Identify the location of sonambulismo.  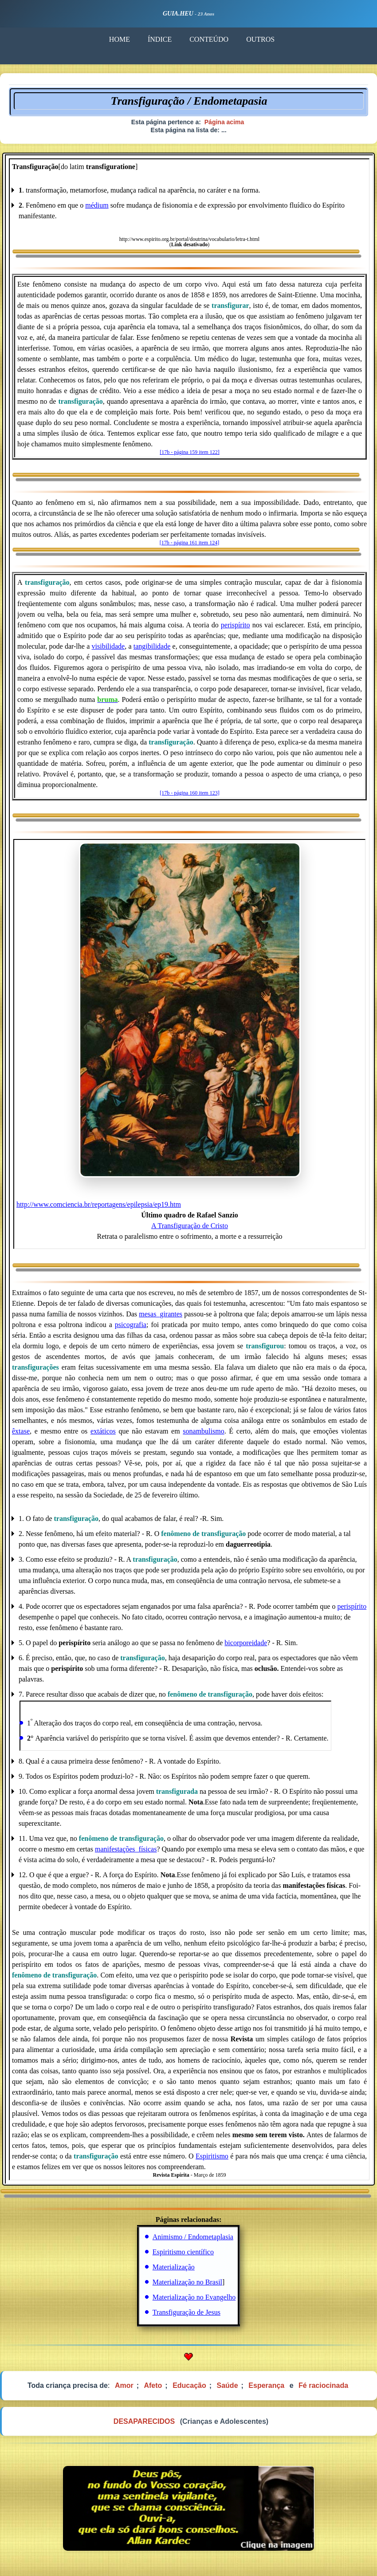
(203, 1431).